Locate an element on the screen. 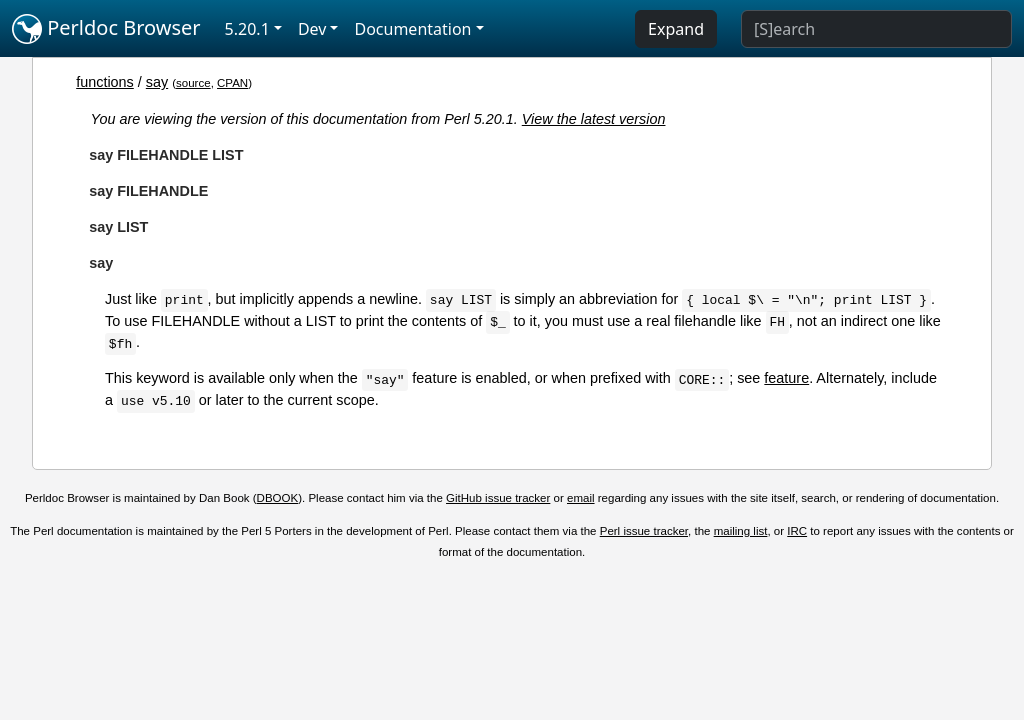 This screenshot has height=720, width=1024. CPAN is located at coordinates (232, 83).